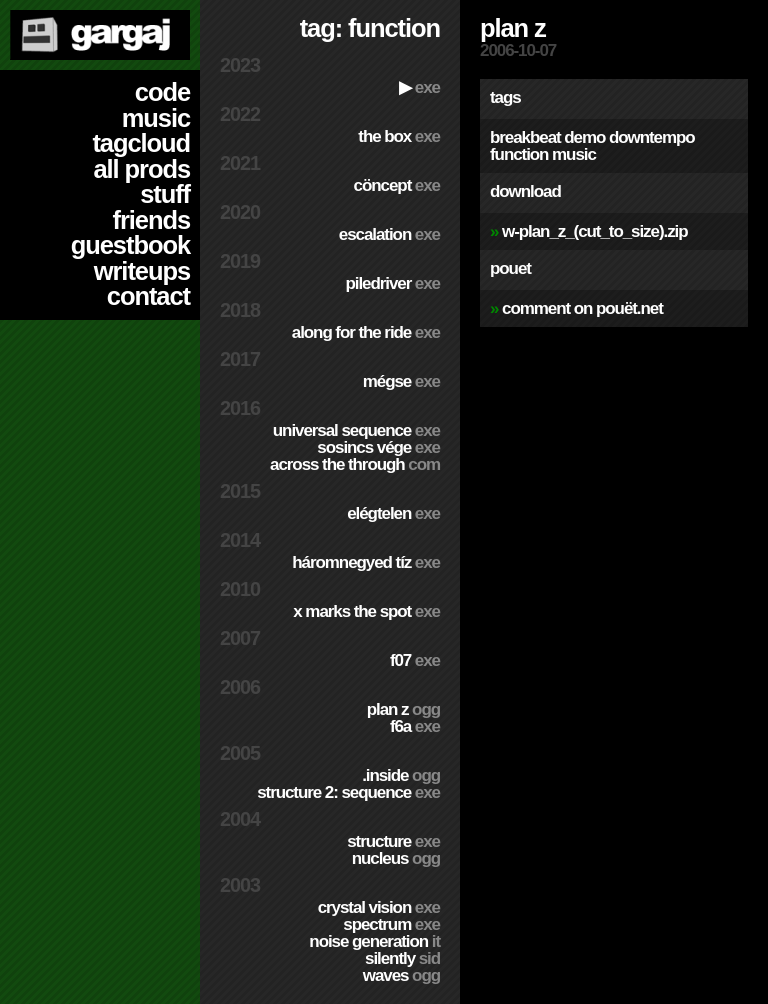  What do you see at coordinates (525, 137) in the screenshot?
I see `breakbeat` at bounding box center [525, 137].